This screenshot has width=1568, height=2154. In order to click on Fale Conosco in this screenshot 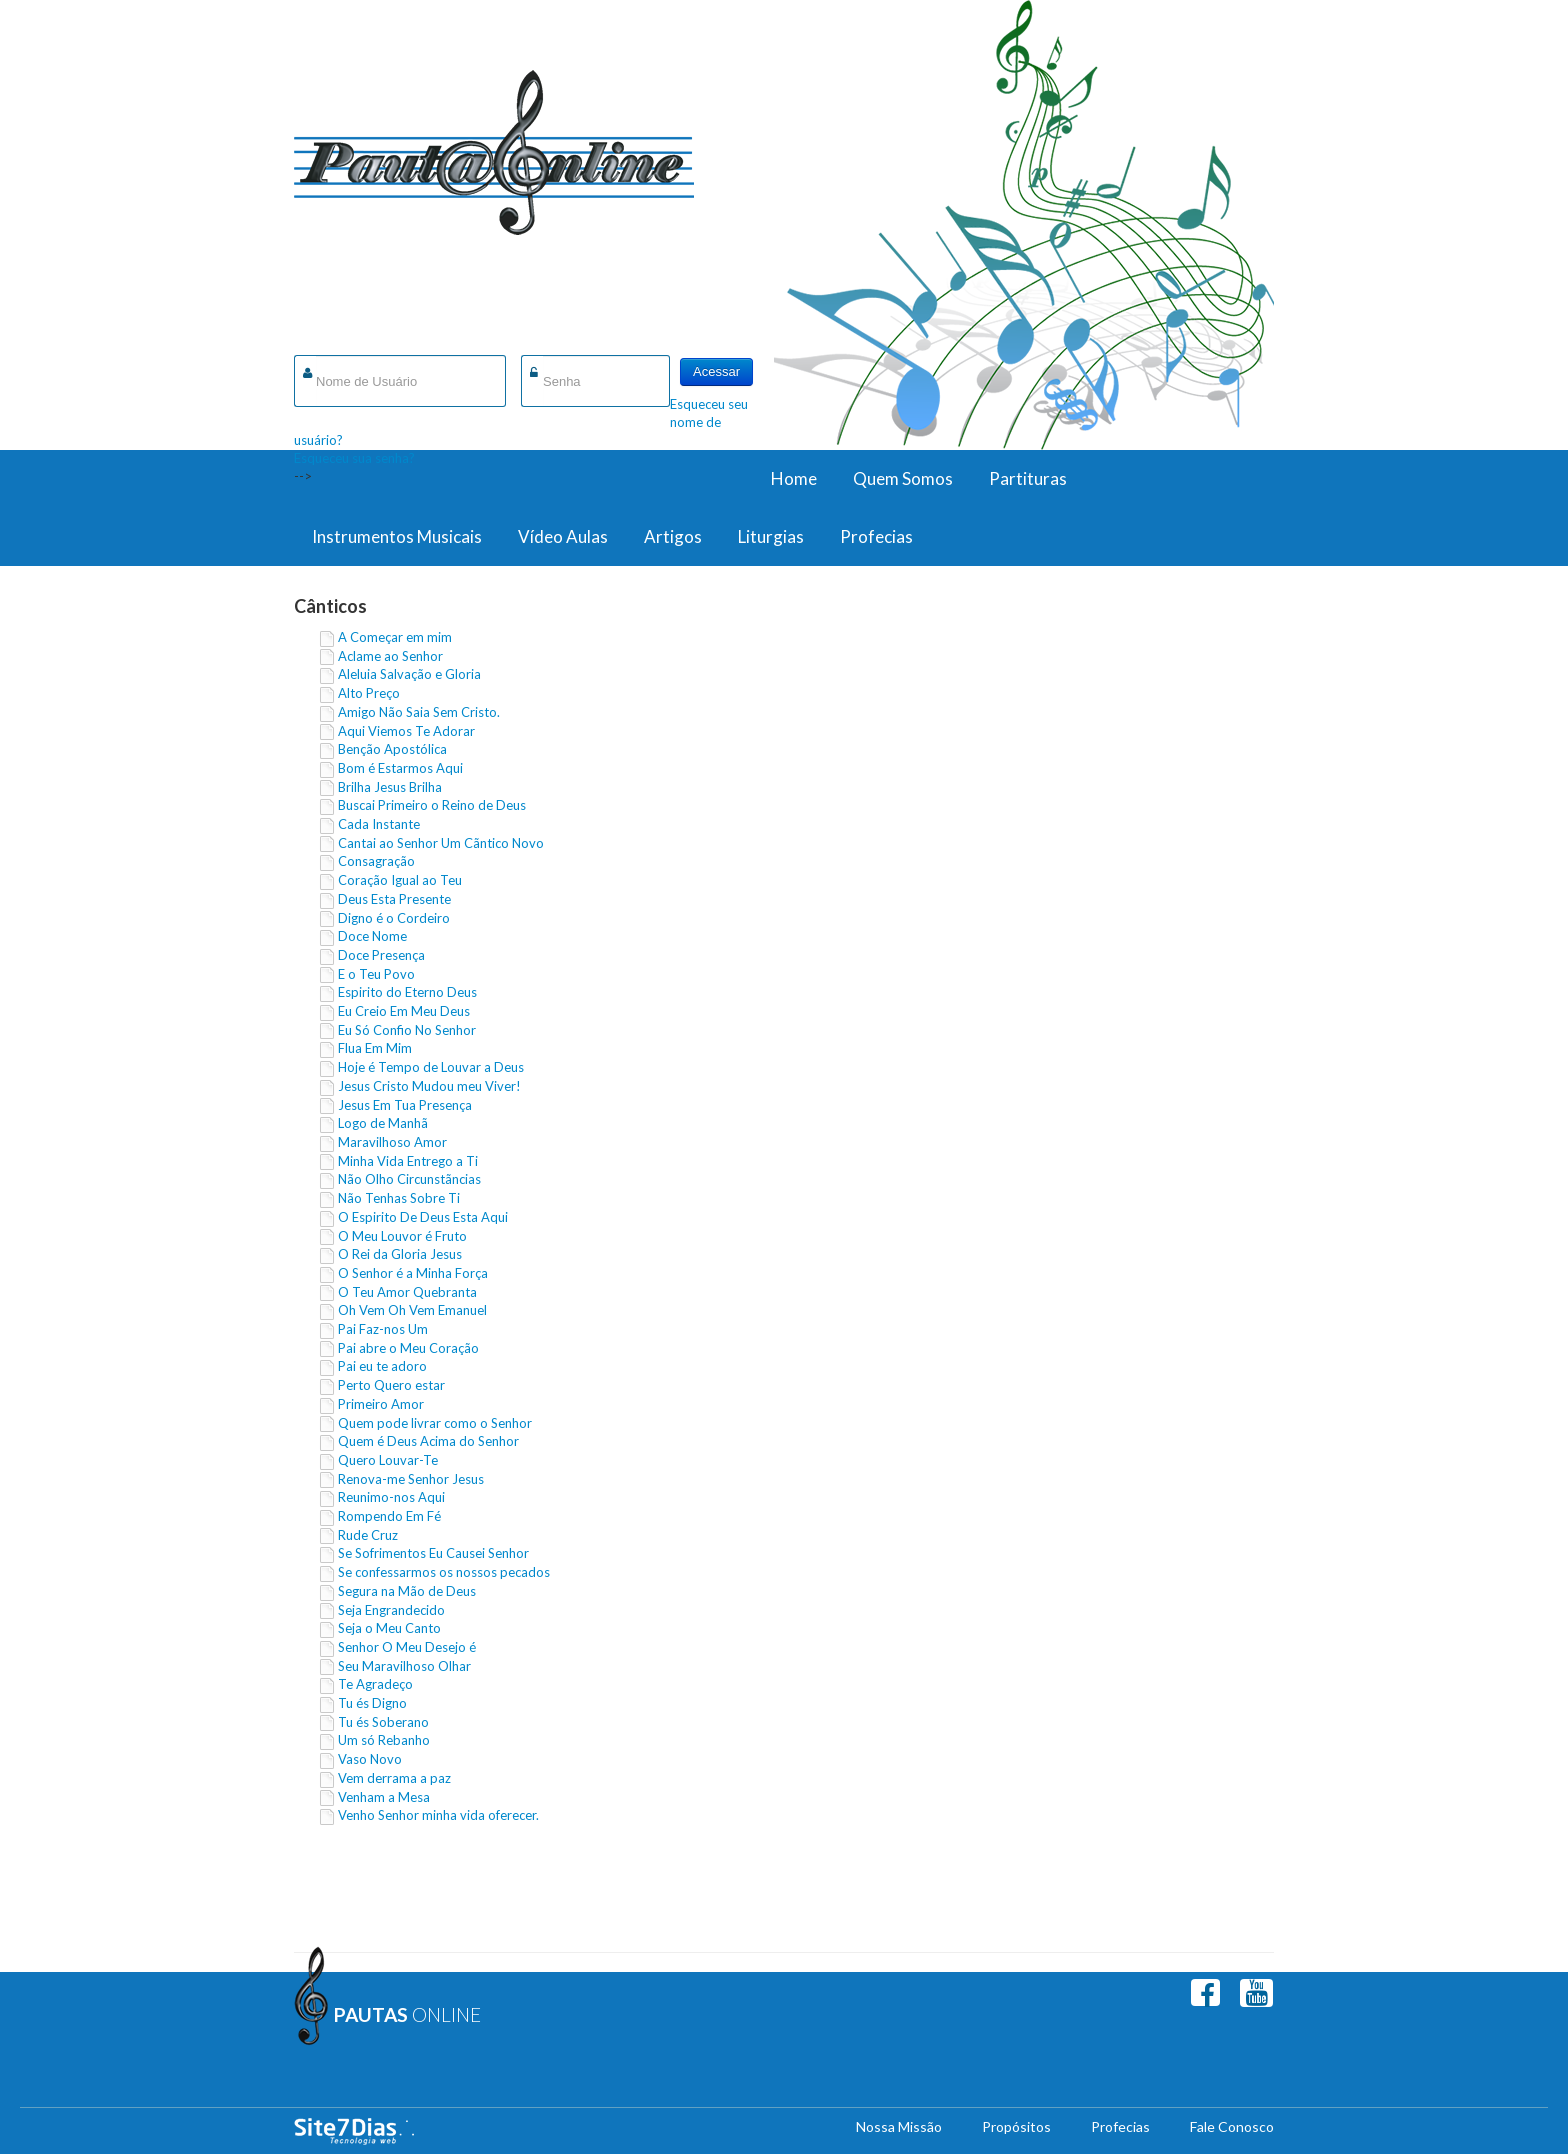, I will do `click(1232, 2126)`.